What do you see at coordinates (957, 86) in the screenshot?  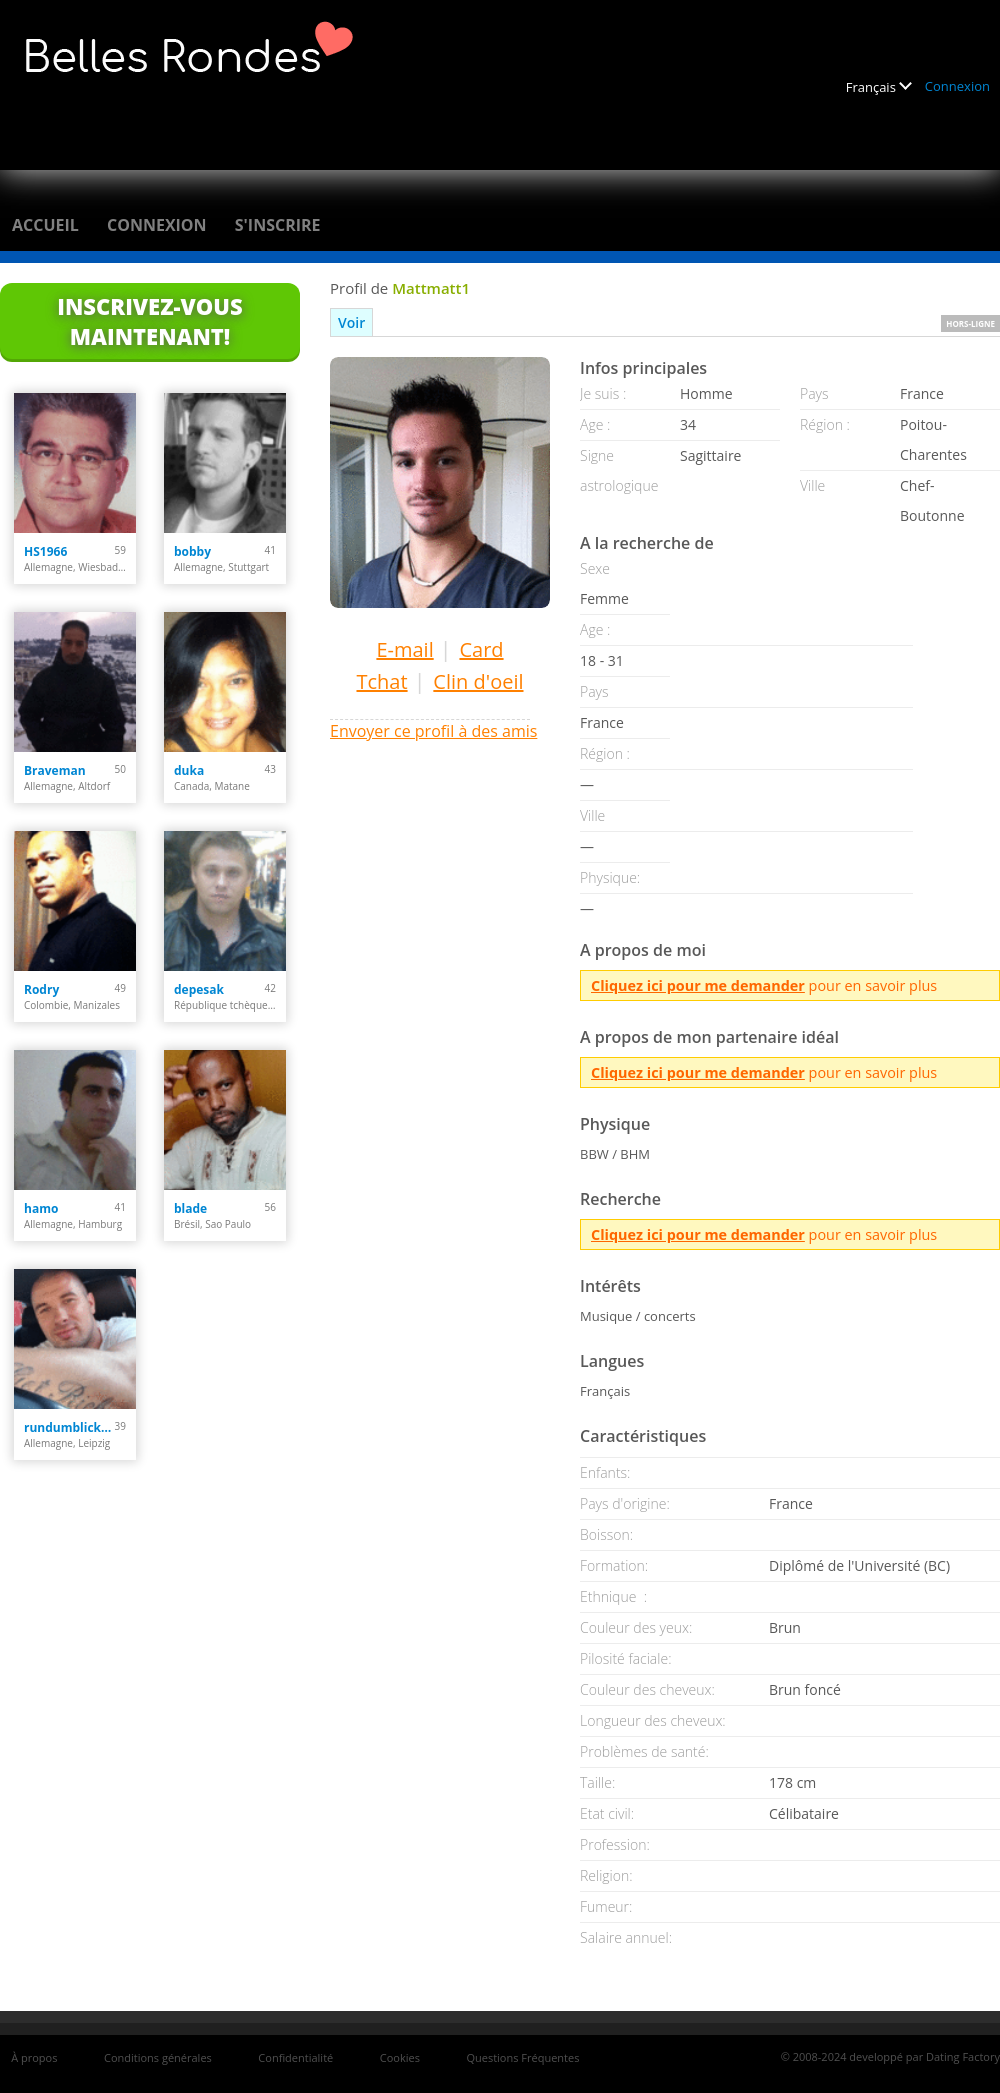 I see `Connexion` at bounding box center [957, 86].